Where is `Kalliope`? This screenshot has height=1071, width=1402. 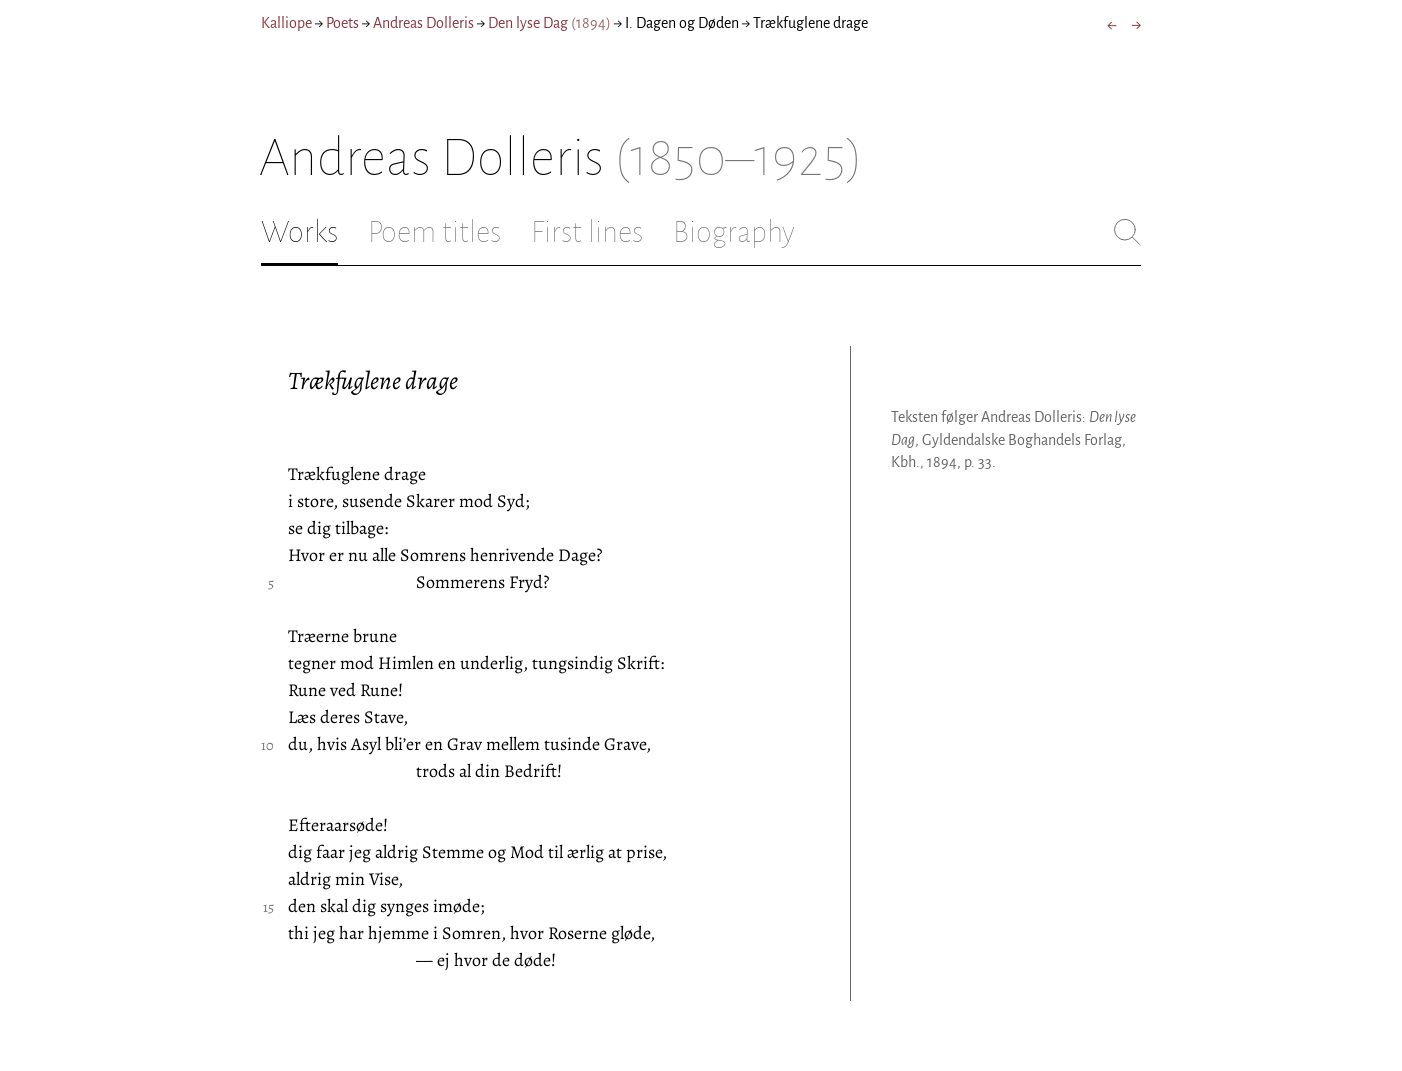 Kalliope is located at coordinates (286, 23).